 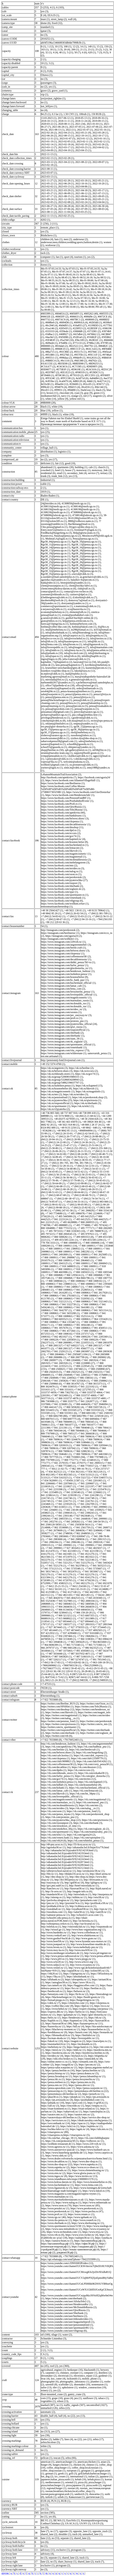 I want to click on http://aikataulut.hsl.fi/pysakit/fi/9216212.html (1), so click(x=67, y=1868).